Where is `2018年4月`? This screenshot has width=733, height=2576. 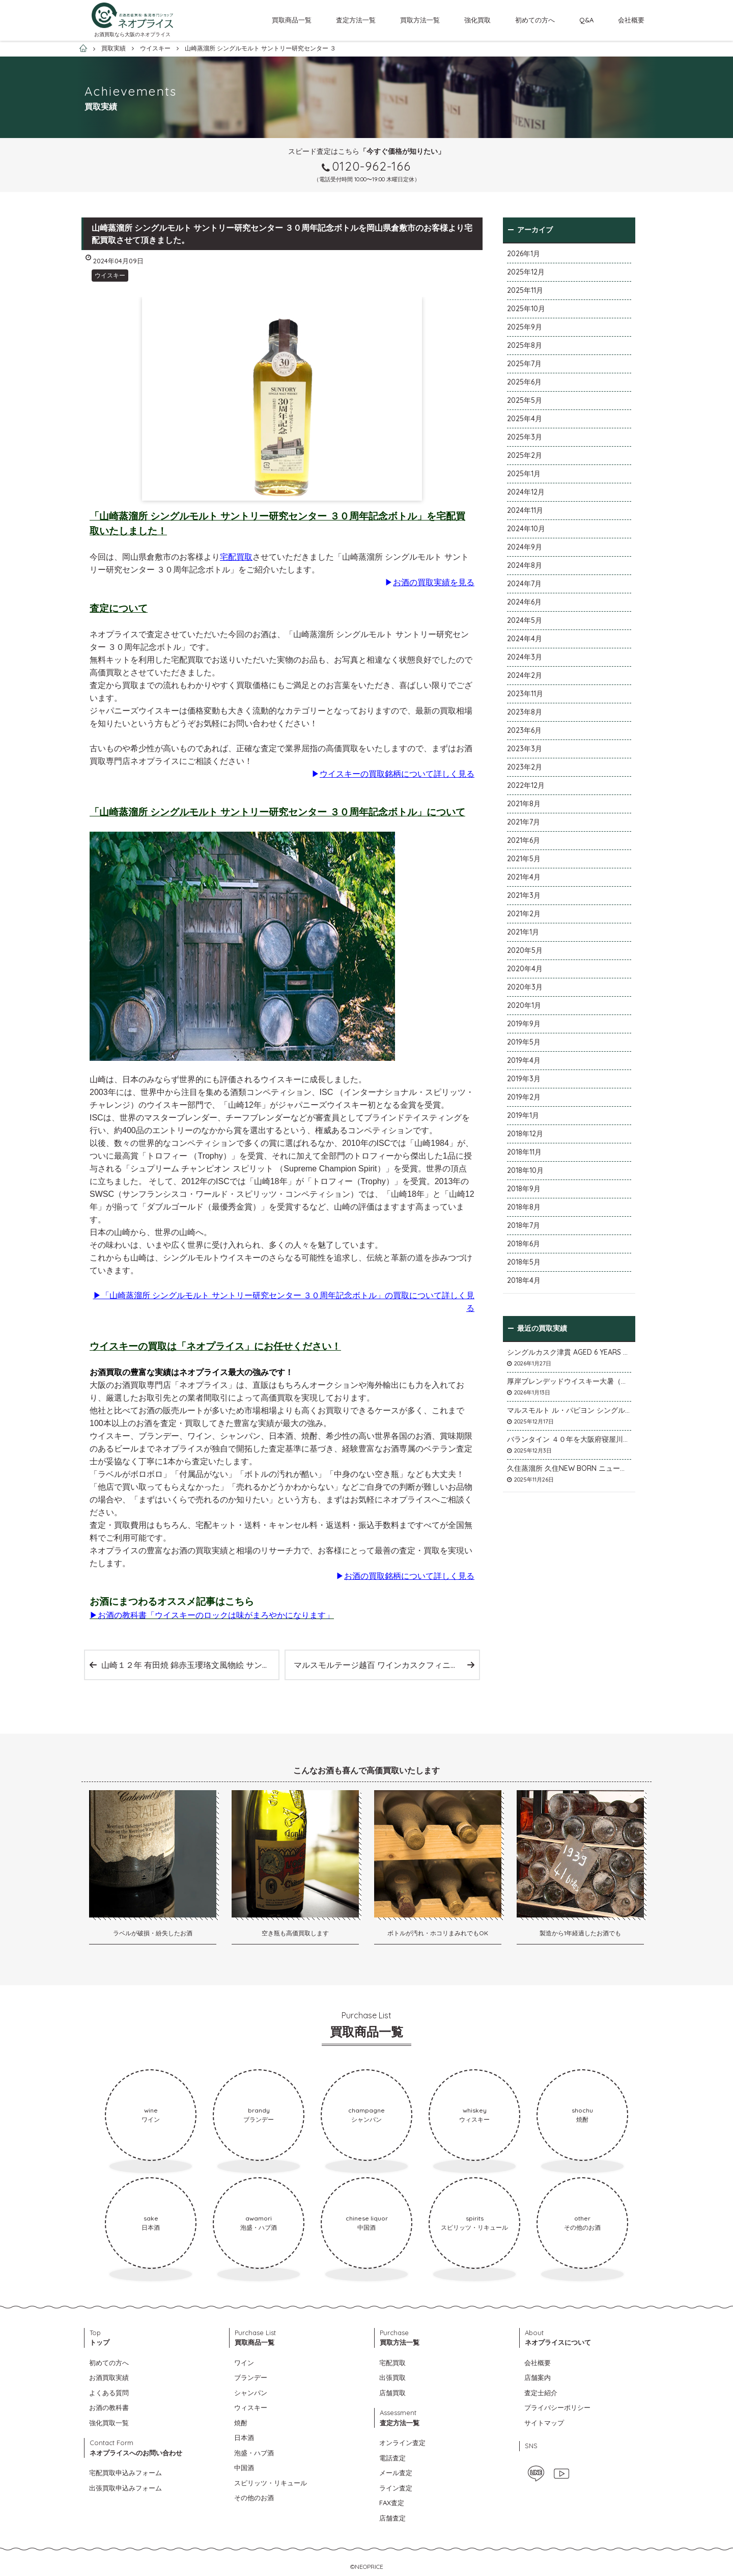 2018年4月 is located at coordinates (524, 1280).